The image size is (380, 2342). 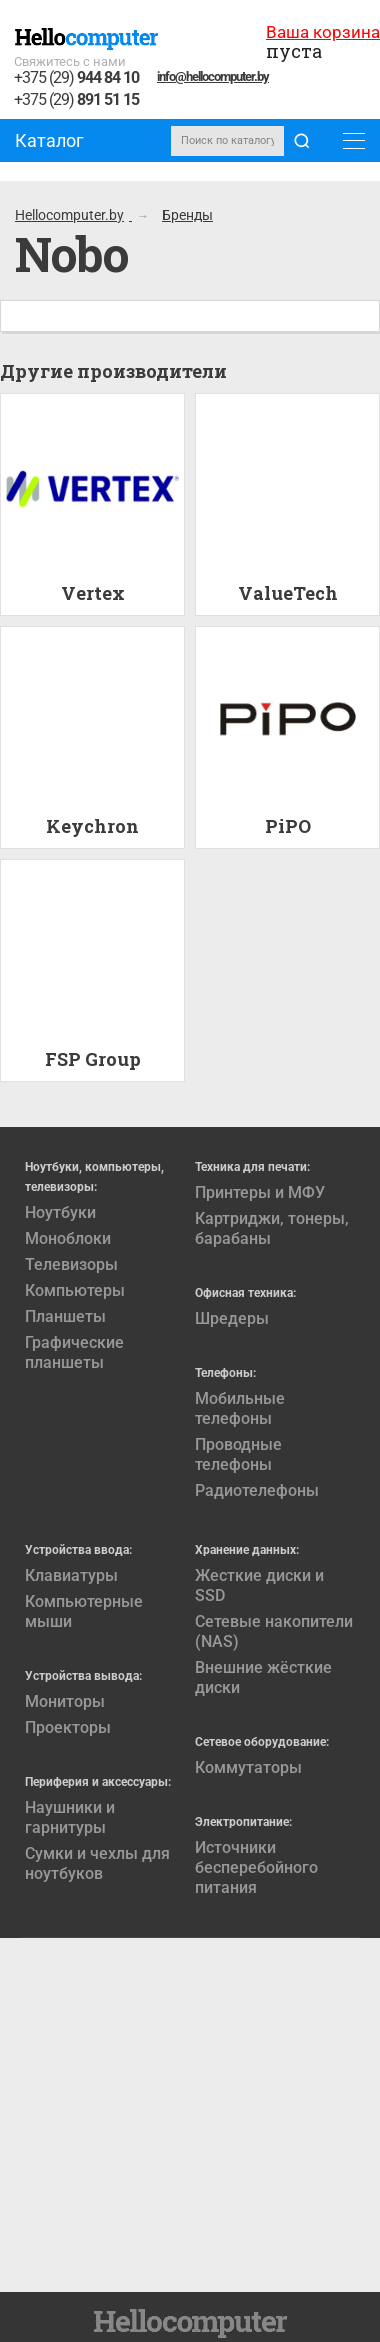 What do you see at coordinates (213, 76) in the screenshot?
I see `info@hellocomputer.by` at bounding box center [213, 76].